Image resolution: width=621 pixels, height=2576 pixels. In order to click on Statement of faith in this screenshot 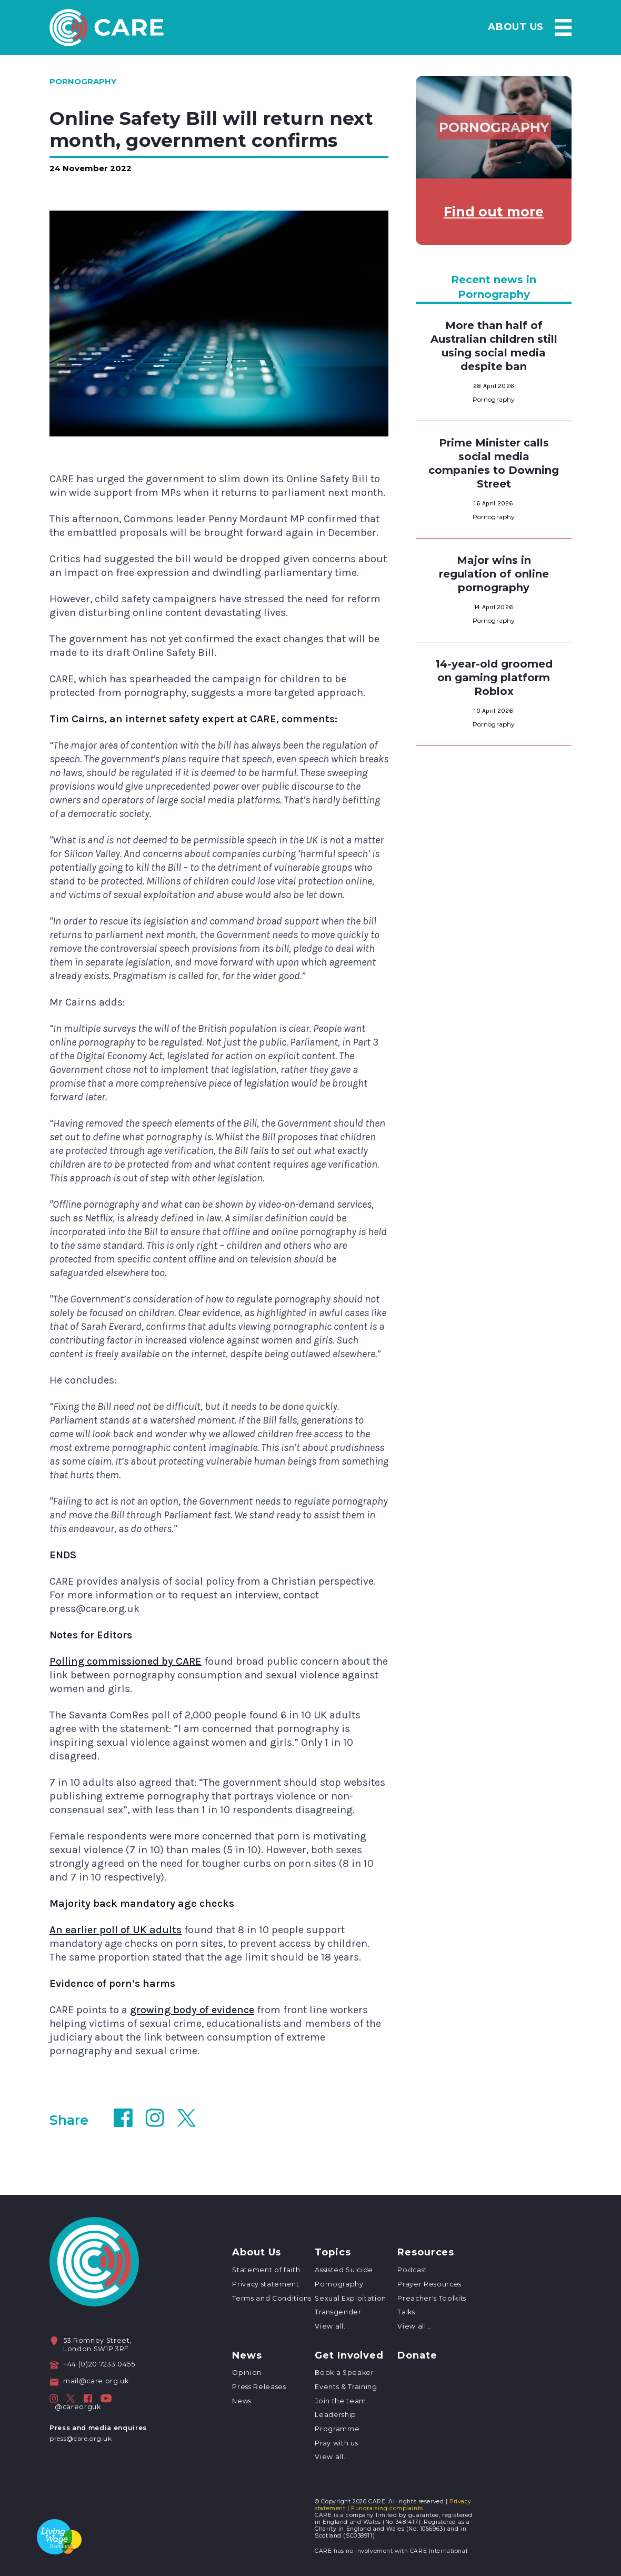, I will do `click(266, 2270)`.